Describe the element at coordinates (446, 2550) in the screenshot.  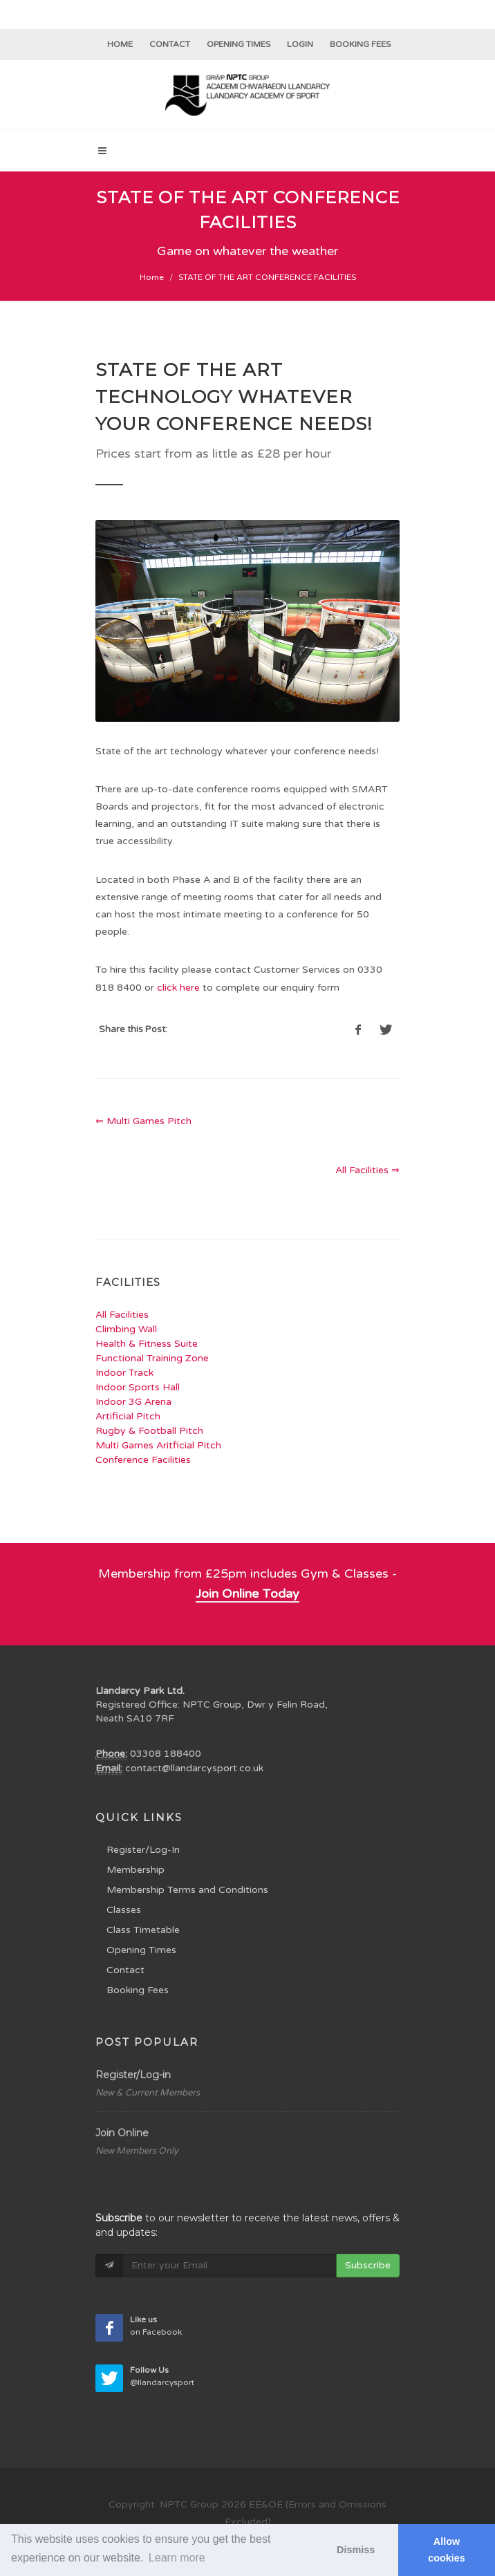
I see `Allow cookies [button]` at that location.